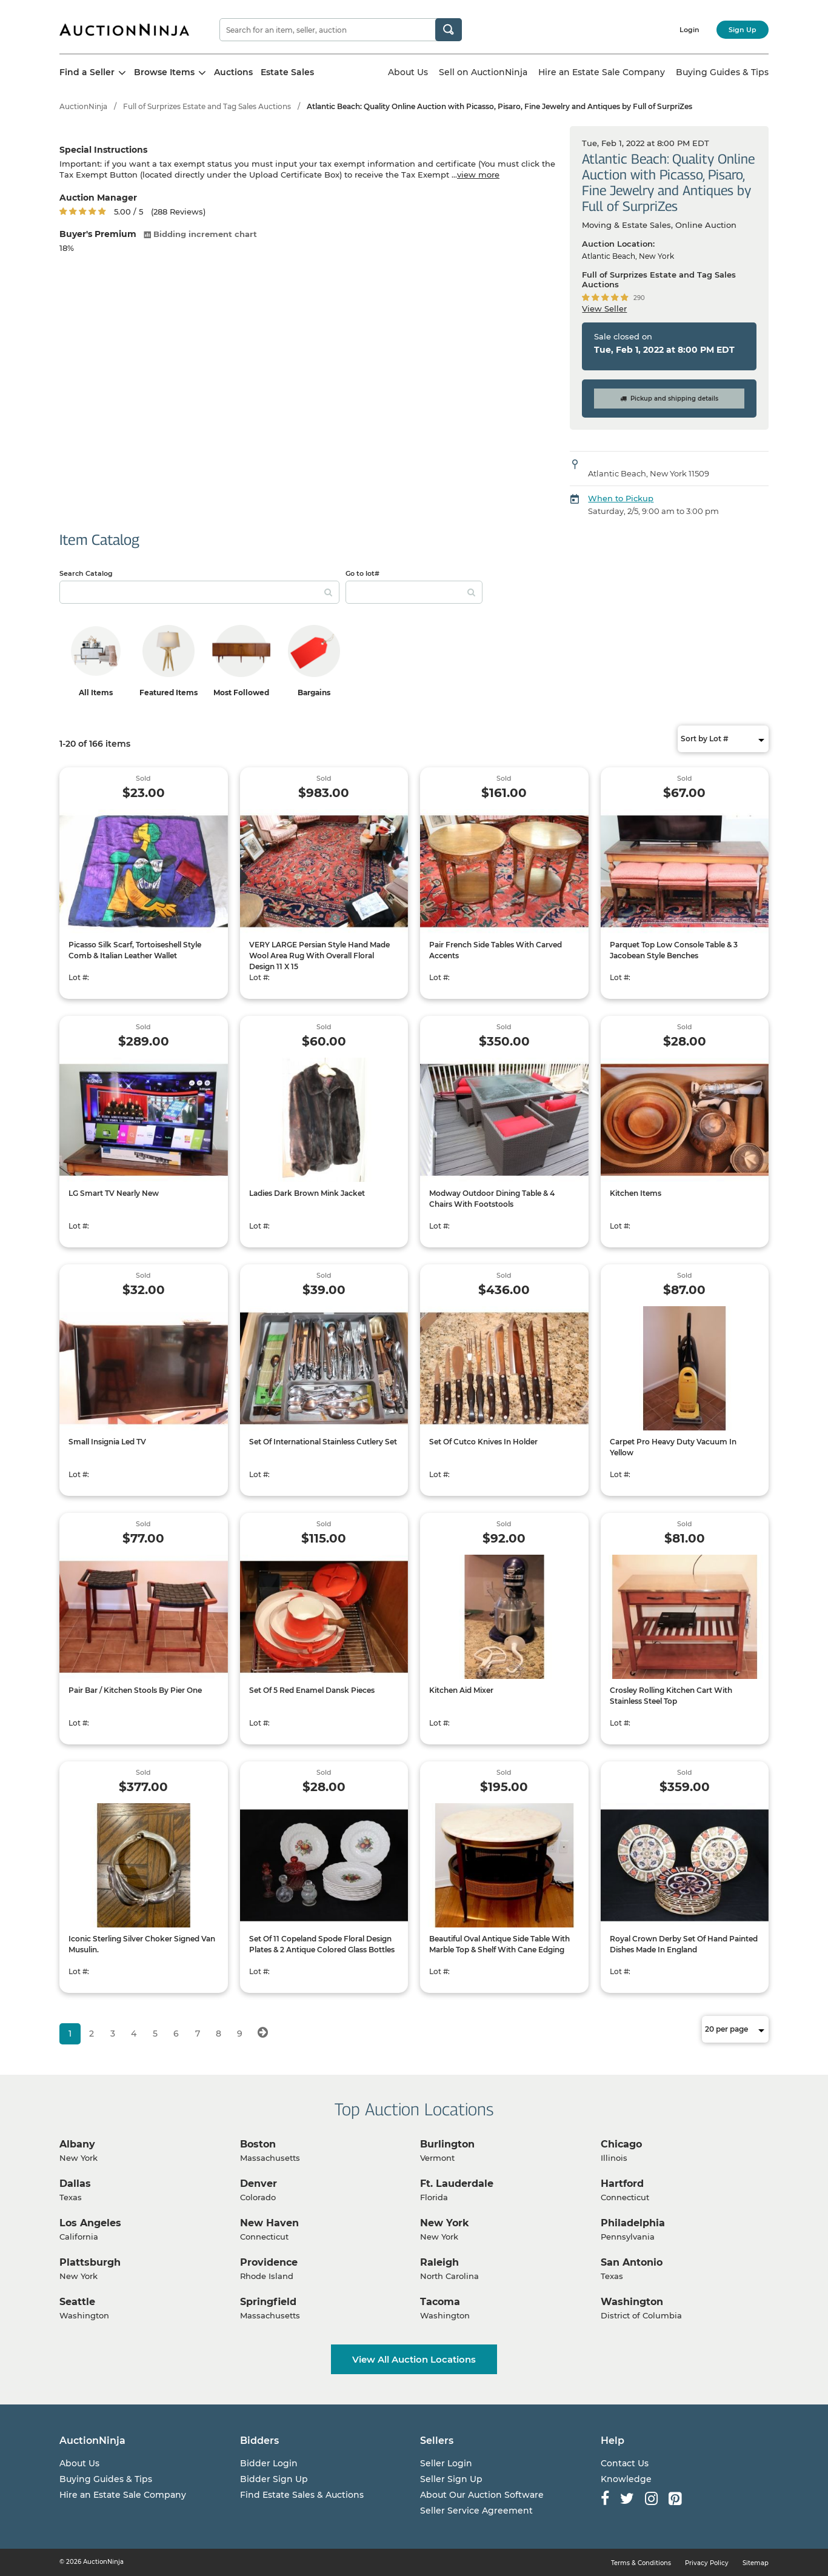  What do you see at coordinates (323, 1441) in the screenshot?
I see `Set Of International Stainless Cutlery Set` at bounding box center [323, 1441].